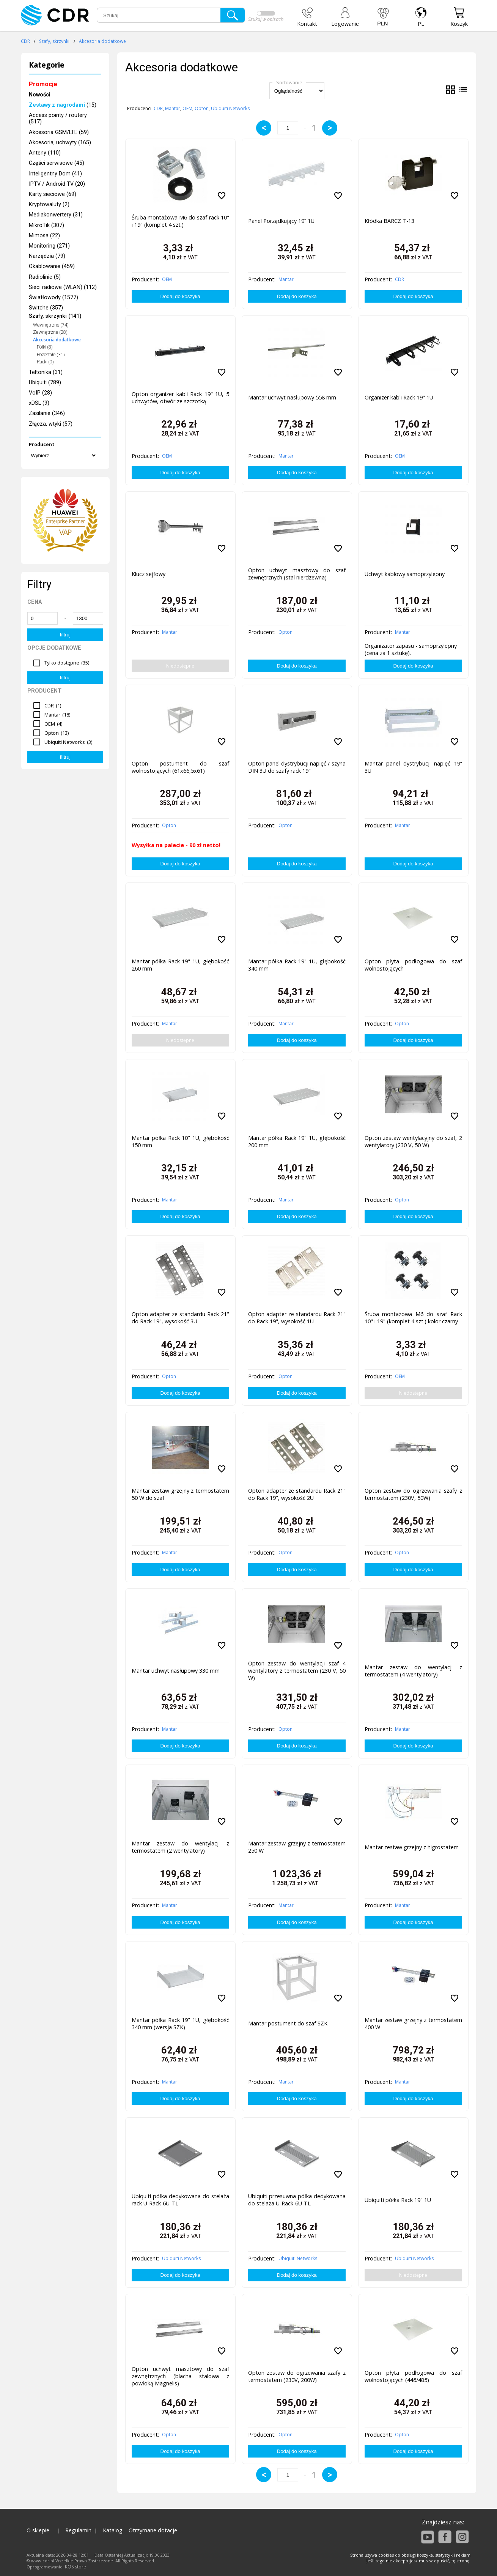  Describe the element at coordinates (75, 2566) in the screenshot. I see `KQS.store` at that location.